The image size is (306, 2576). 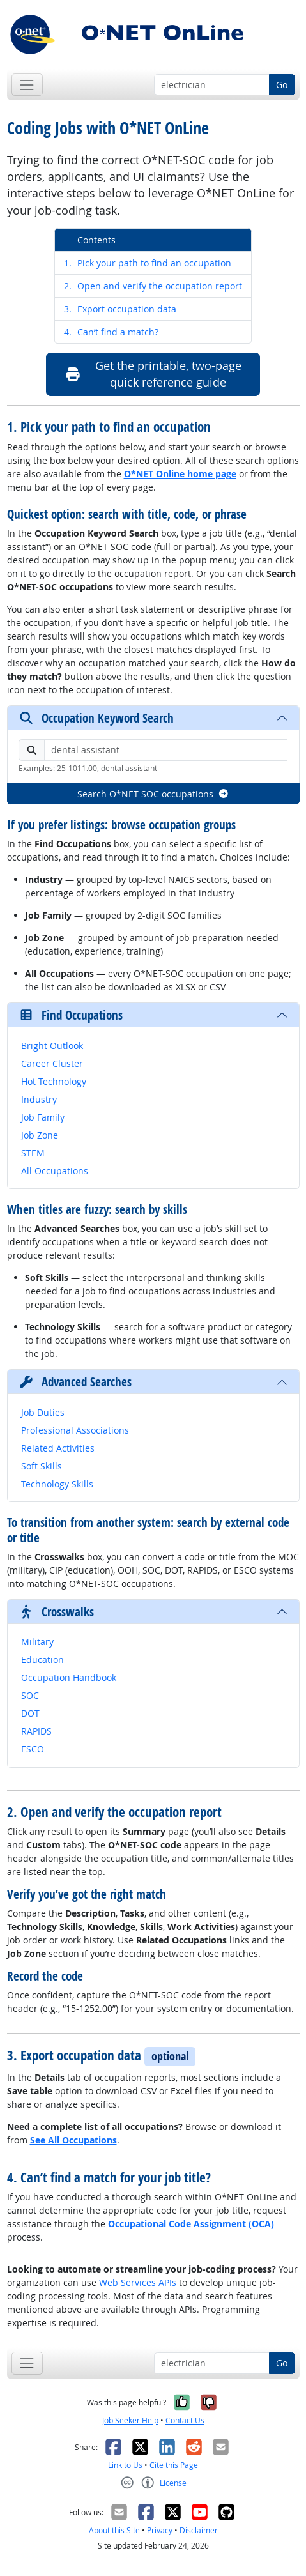 What do you see at coordinates (73, 2140) in the screenshot?
I see `See All Occupations` at bounding box center [73, 2140].